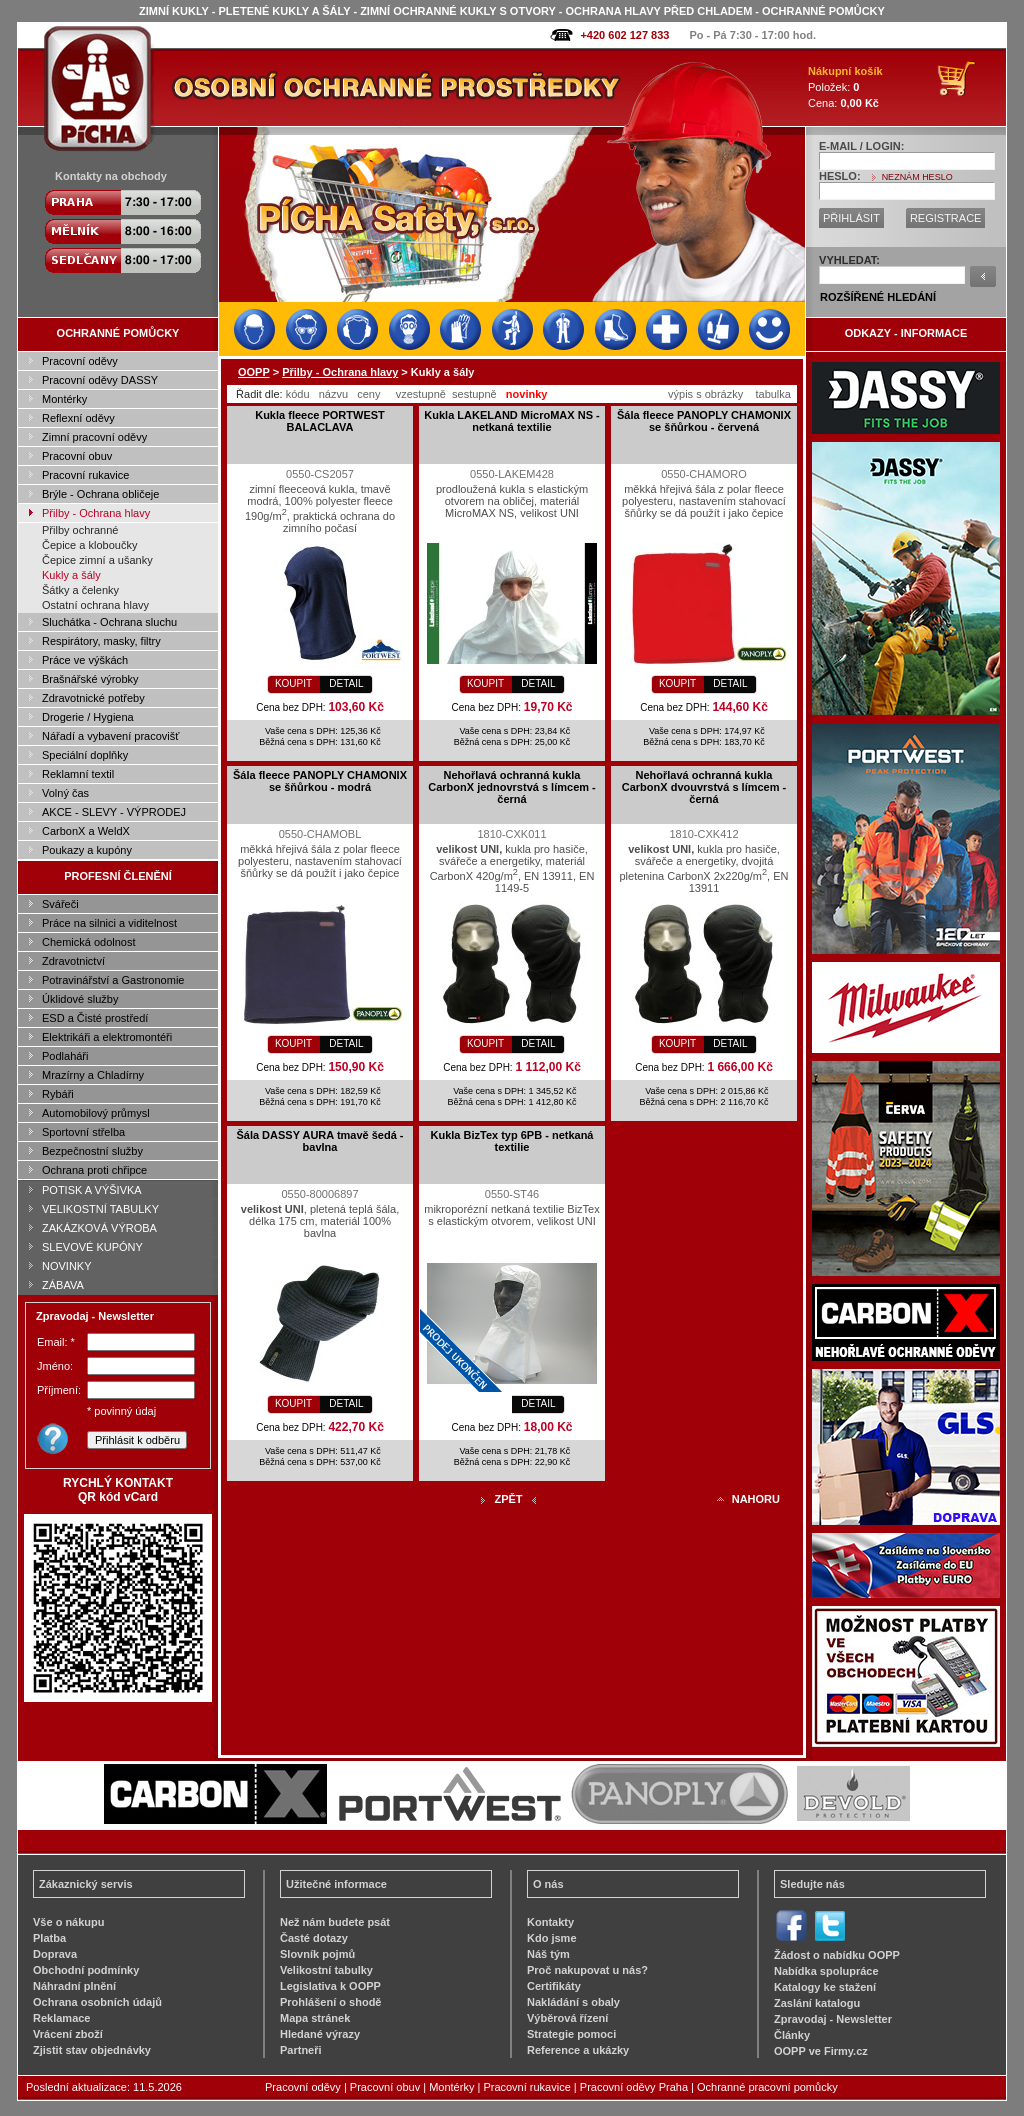  I want to click on Vše o nákupu, so click(69, 1922).